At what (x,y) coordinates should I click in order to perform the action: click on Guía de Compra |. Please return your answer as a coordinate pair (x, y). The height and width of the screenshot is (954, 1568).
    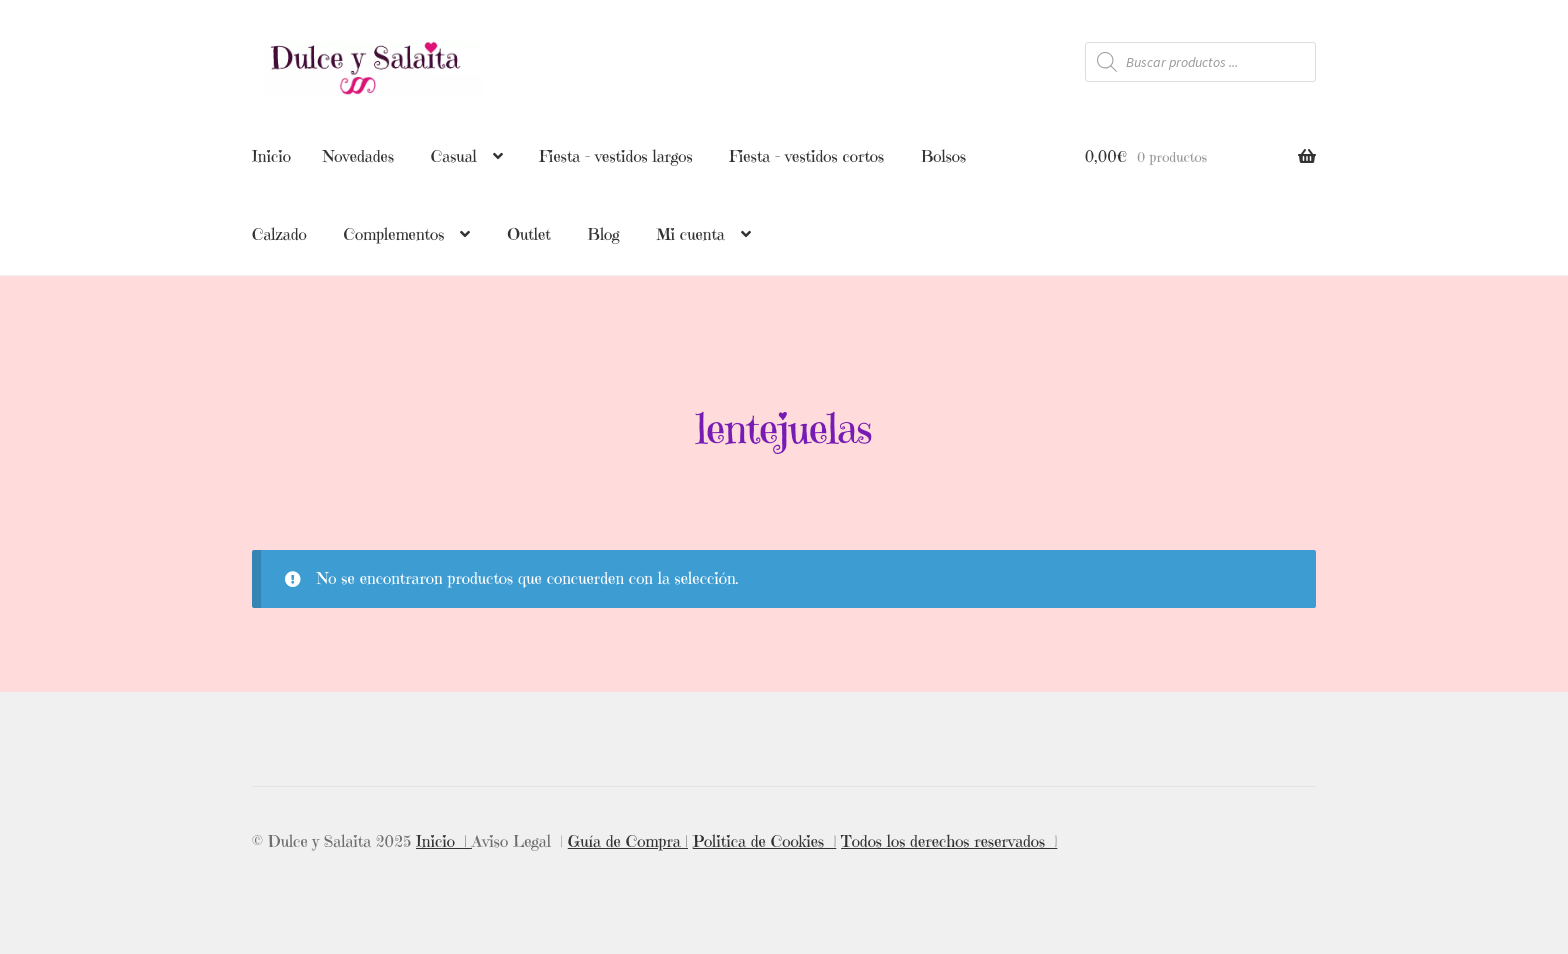
    Looking at the image, I should click on (628, 839).